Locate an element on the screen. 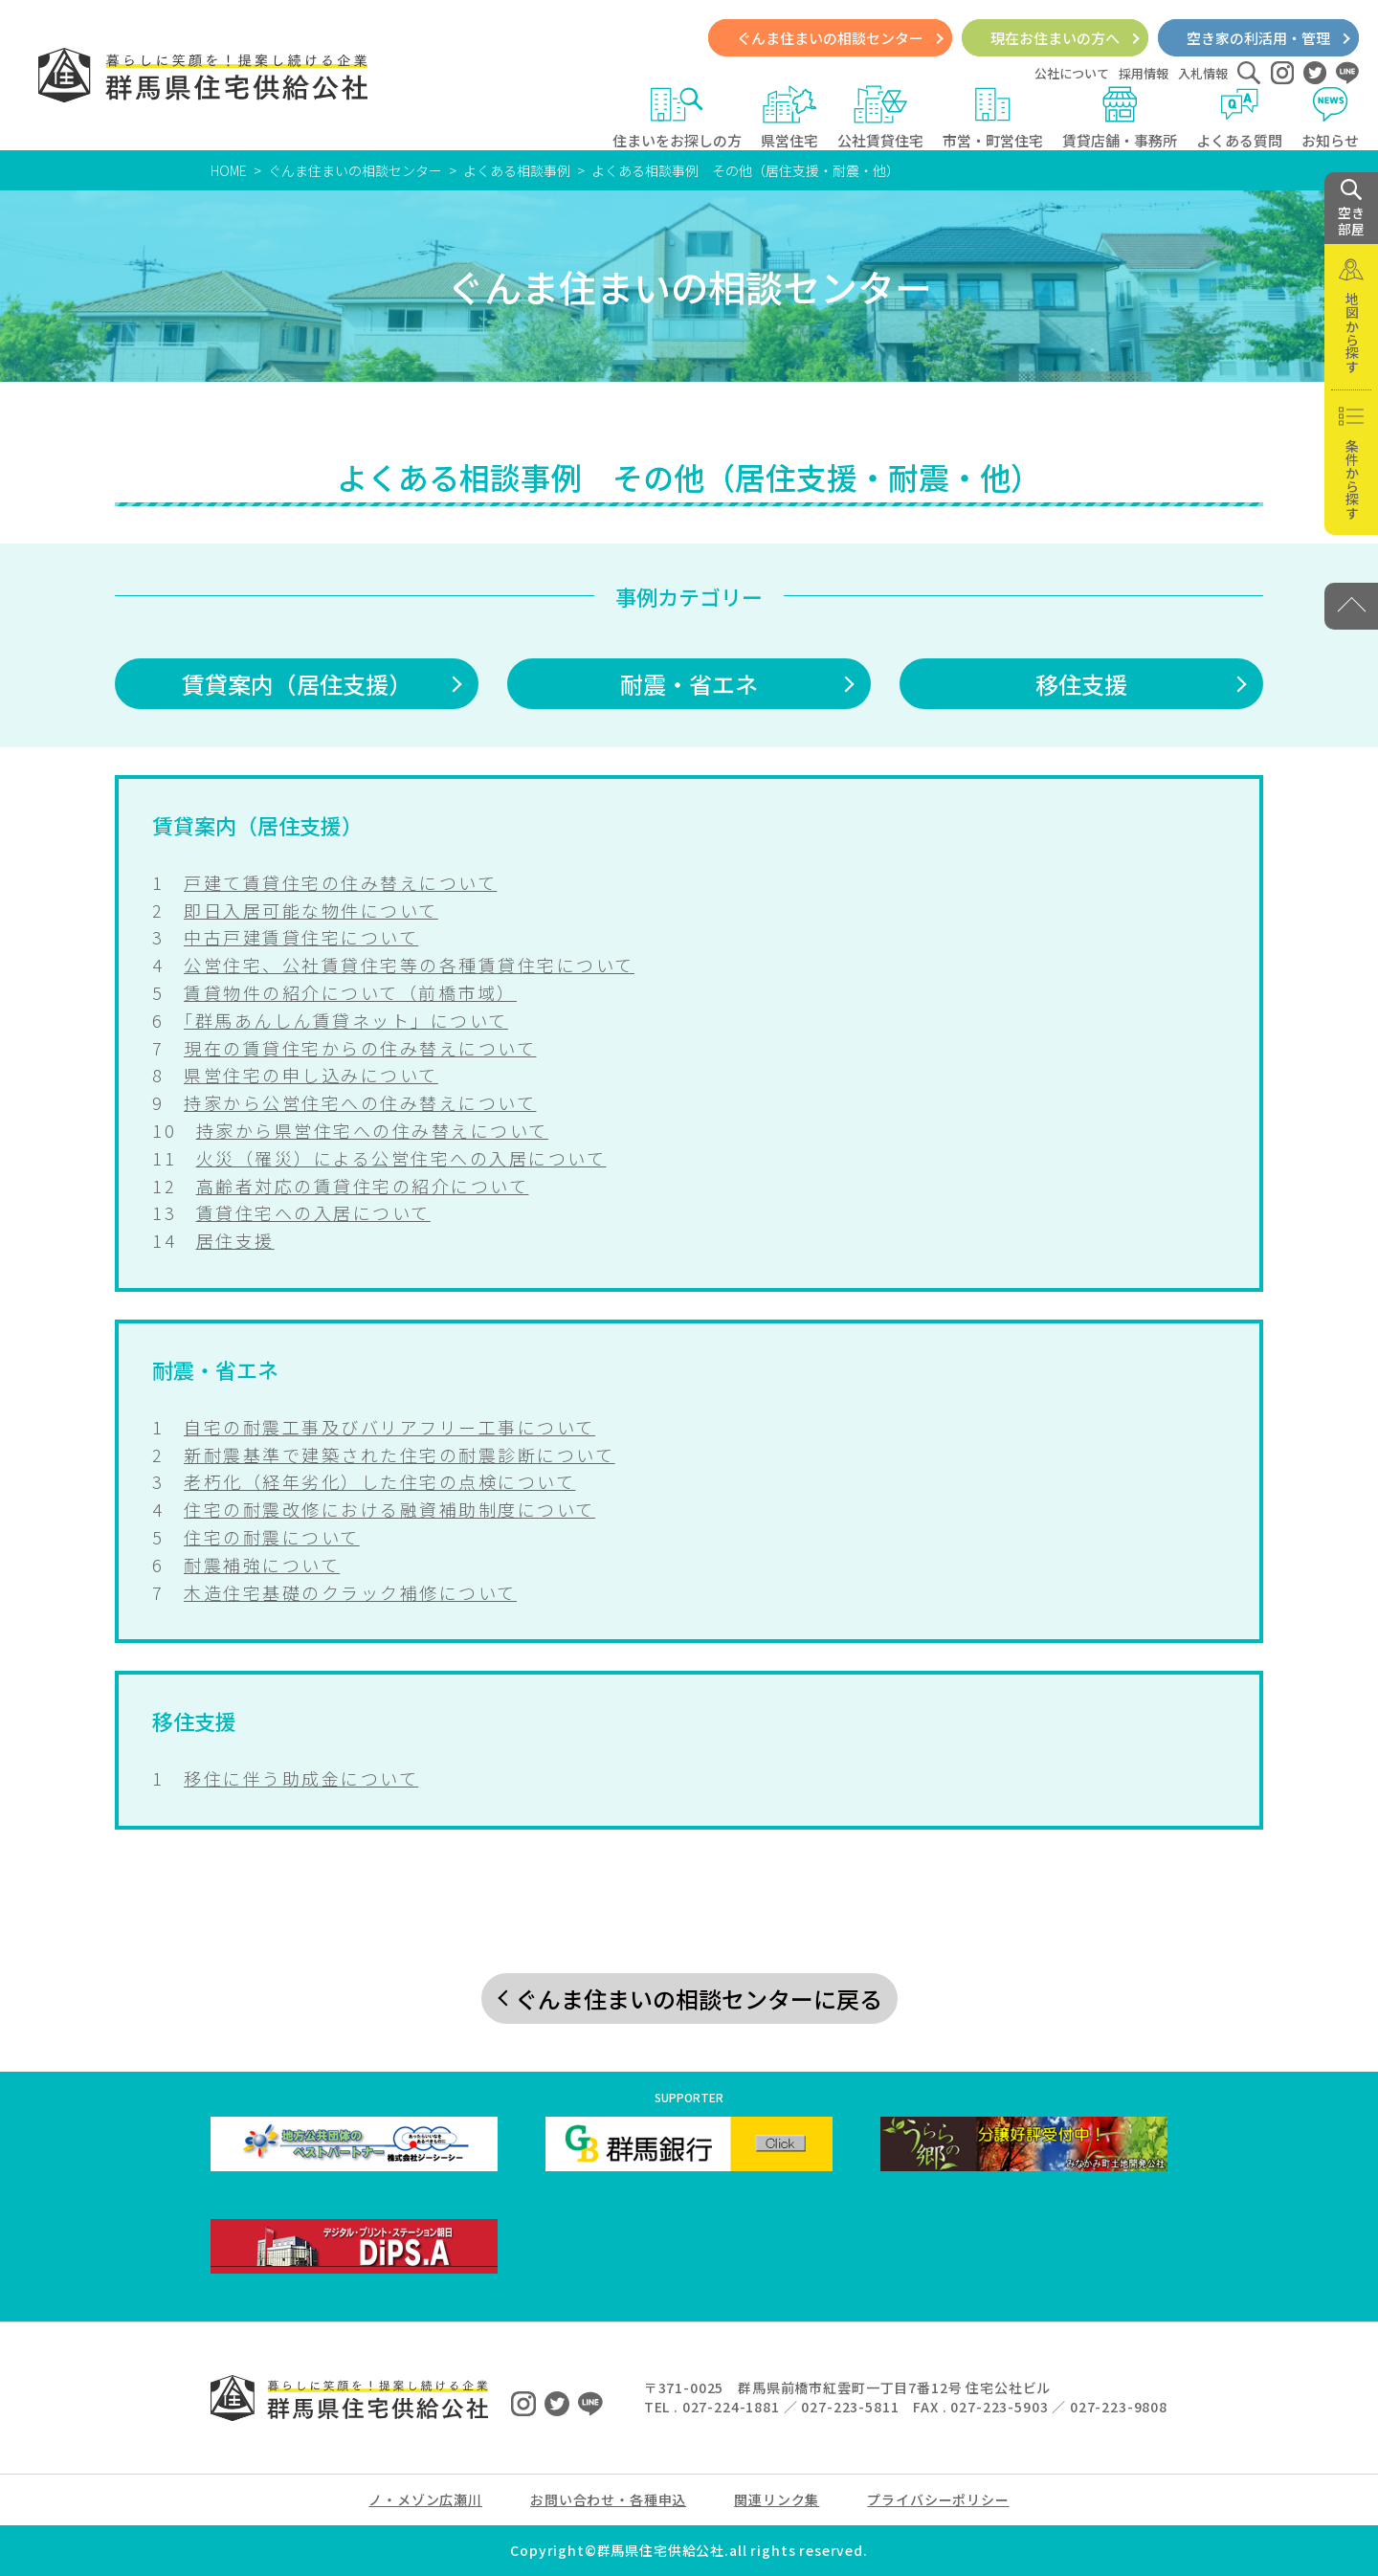 The image size is (1378, 2576). HOME is located at coordinates (229, 170).